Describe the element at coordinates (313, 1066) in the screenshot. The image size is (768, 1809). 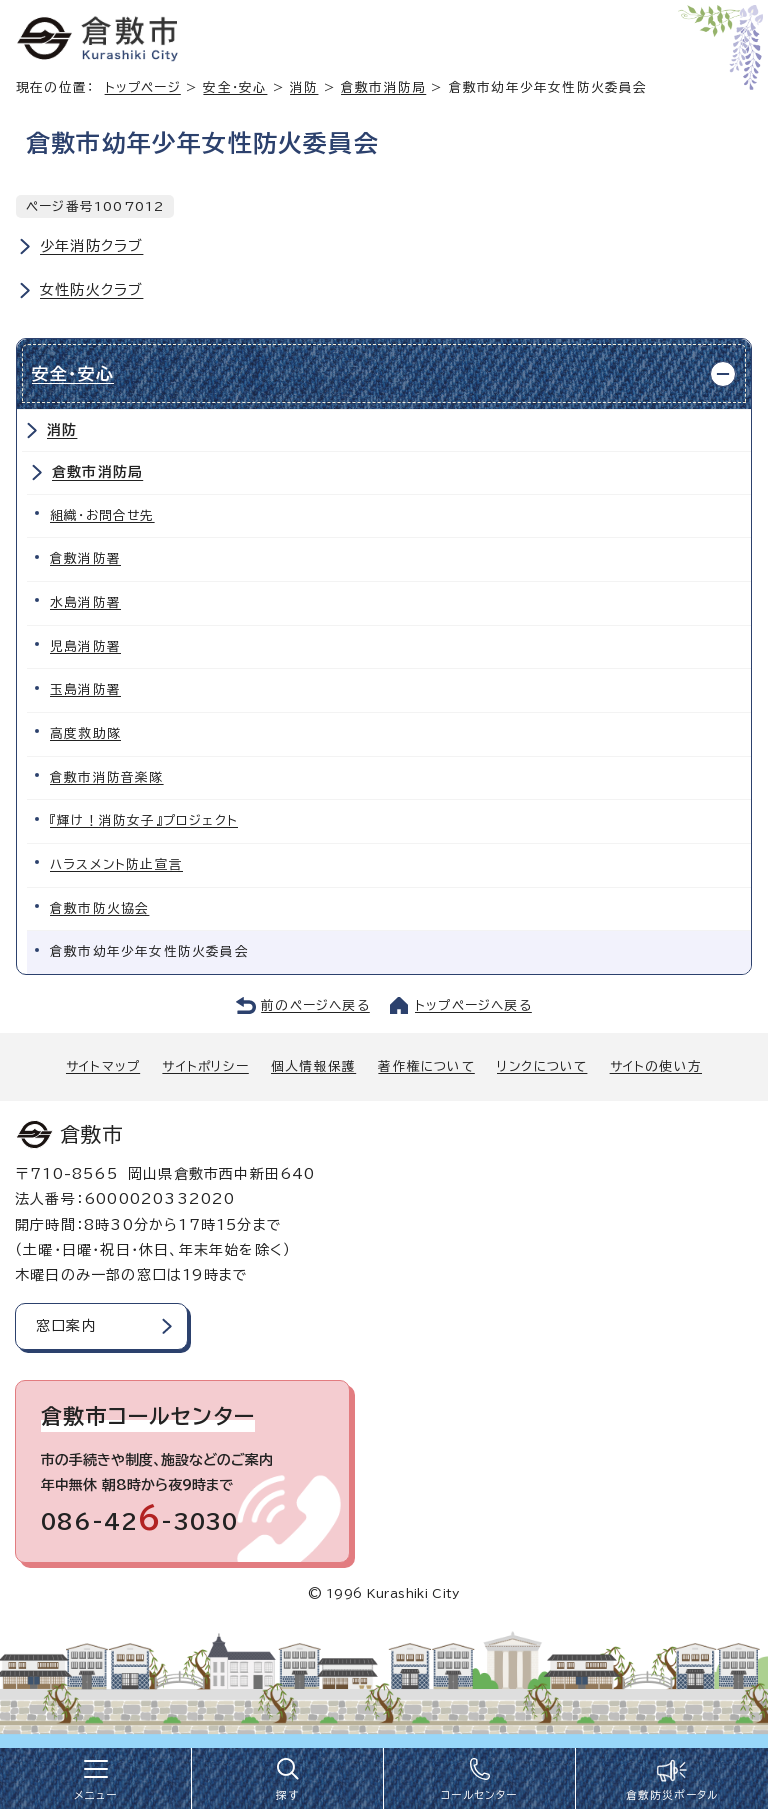
I see `個人情報保護` at that location.